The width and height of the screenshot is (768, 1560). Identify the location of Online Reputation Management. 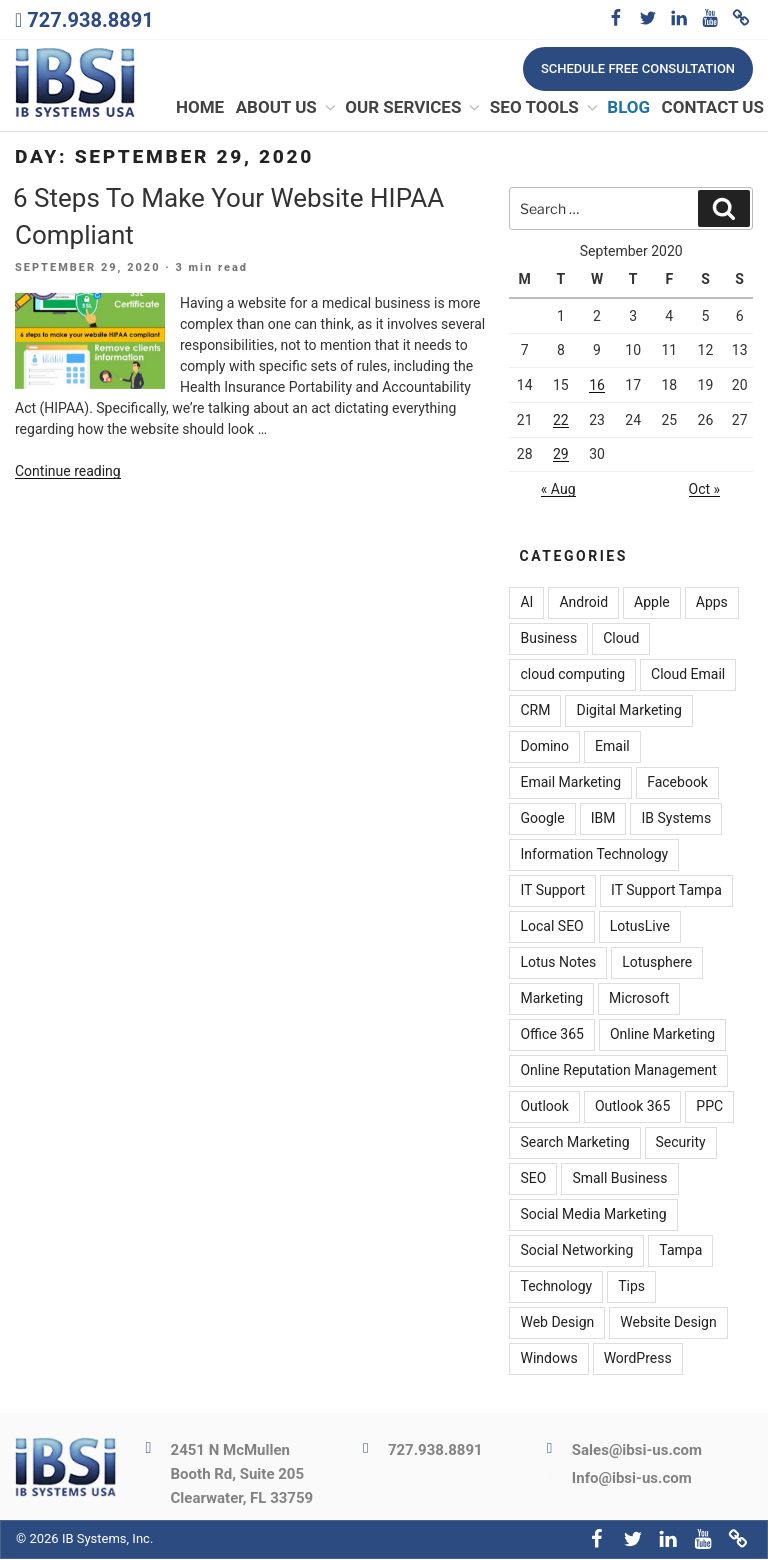
(618, 1072).